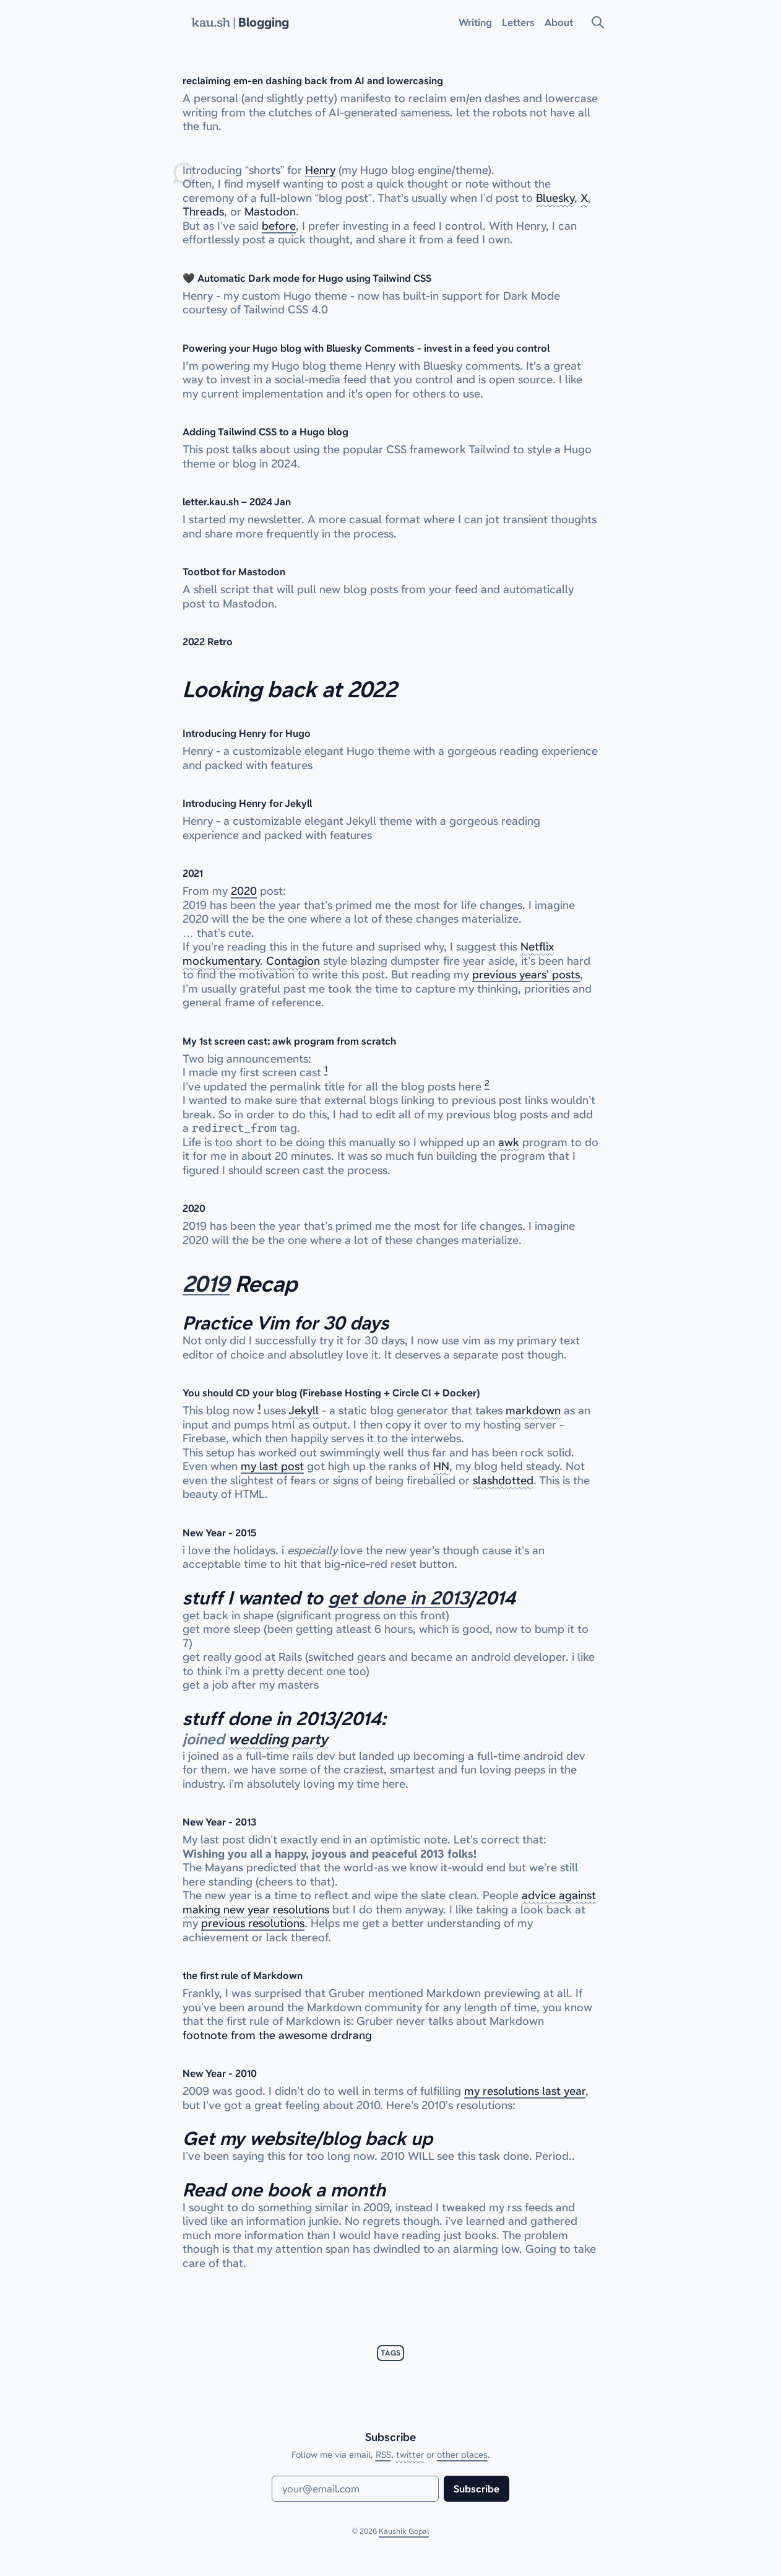  Describe the element at coordinates (503, 1480) in the screenshot. I see `slashdotted` at that location.